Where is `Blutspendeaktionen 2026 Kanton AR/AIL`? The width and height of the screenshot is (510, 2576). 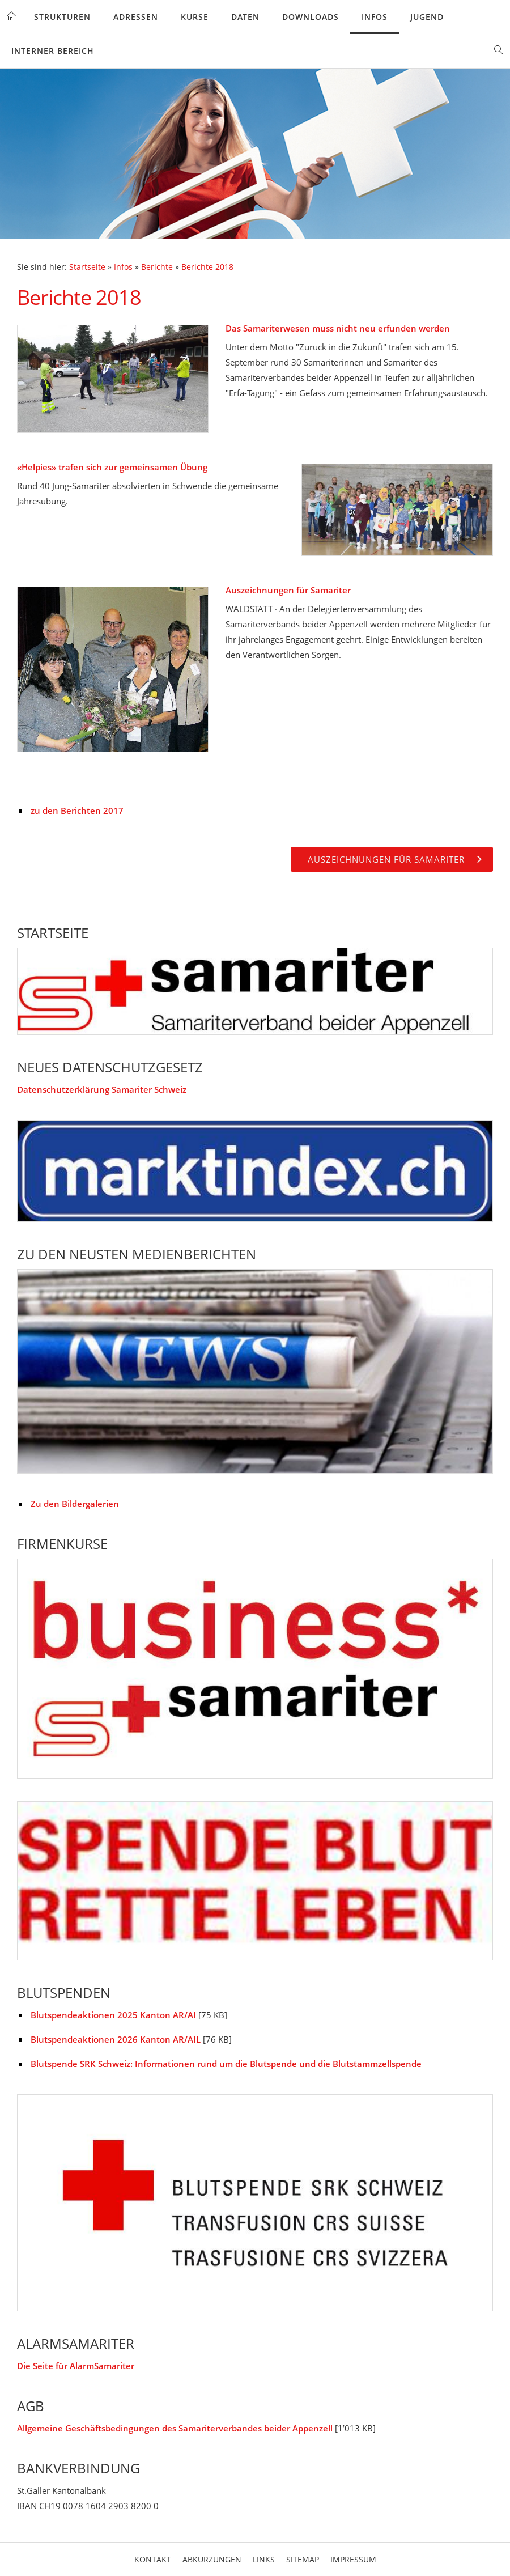
Blutspendeaktionen 2026 Kanton AR/AIL is located at coordinates (116, 2039).